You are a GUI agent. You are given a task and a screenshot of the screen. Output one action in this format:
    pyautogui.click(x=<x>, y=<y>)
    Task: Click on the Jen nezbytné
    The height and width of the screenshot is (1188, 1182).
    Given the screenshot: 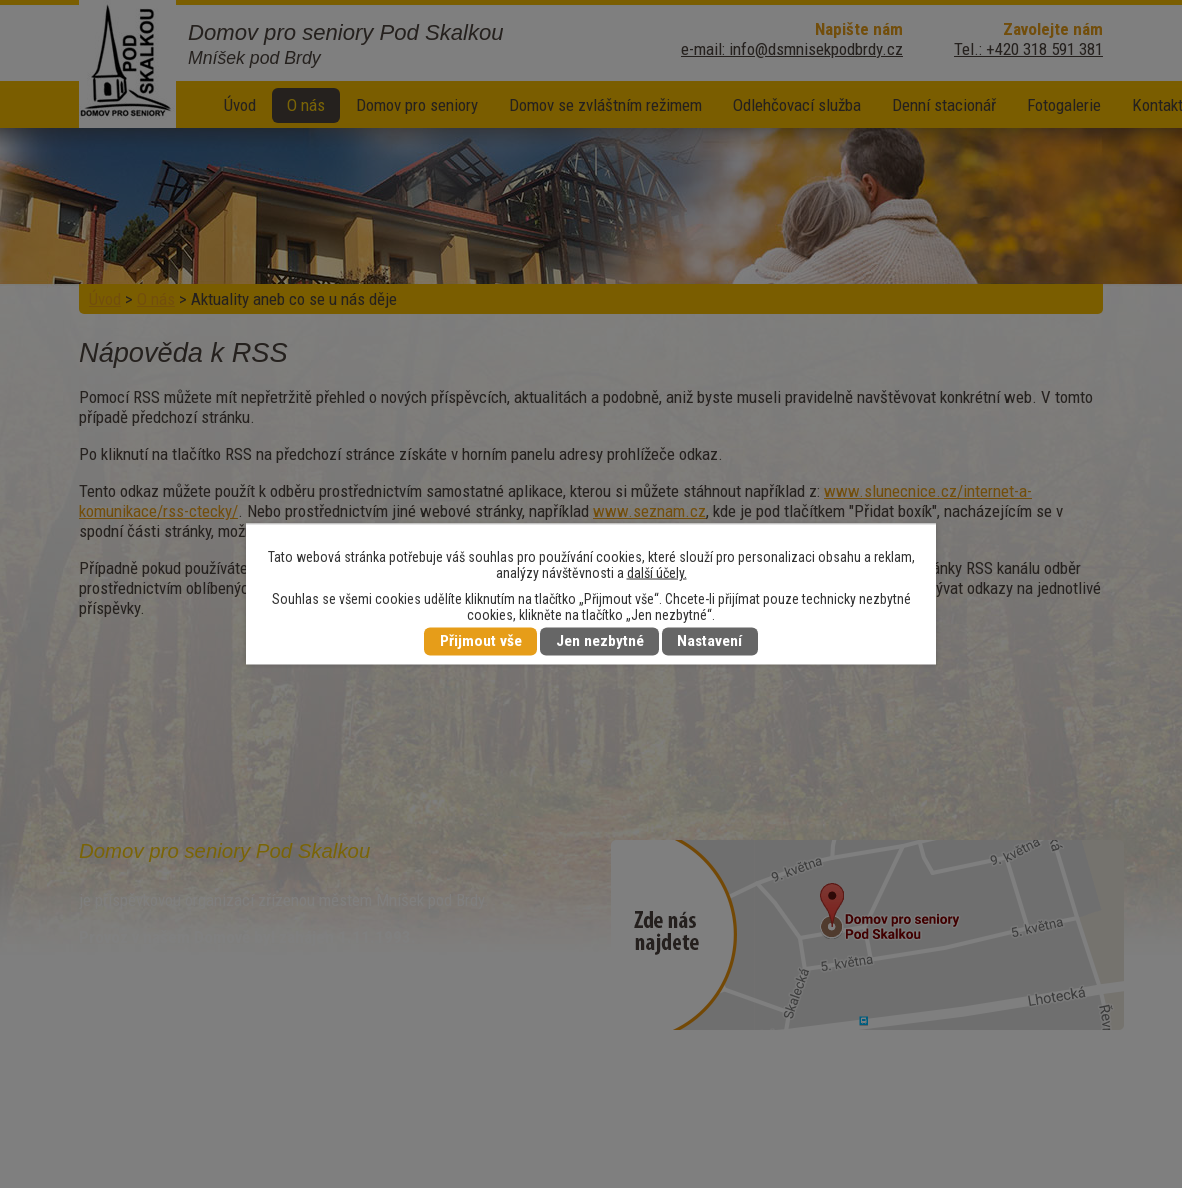 What is the action you would take?
    pyautogui.click(x=600, y=642)
    